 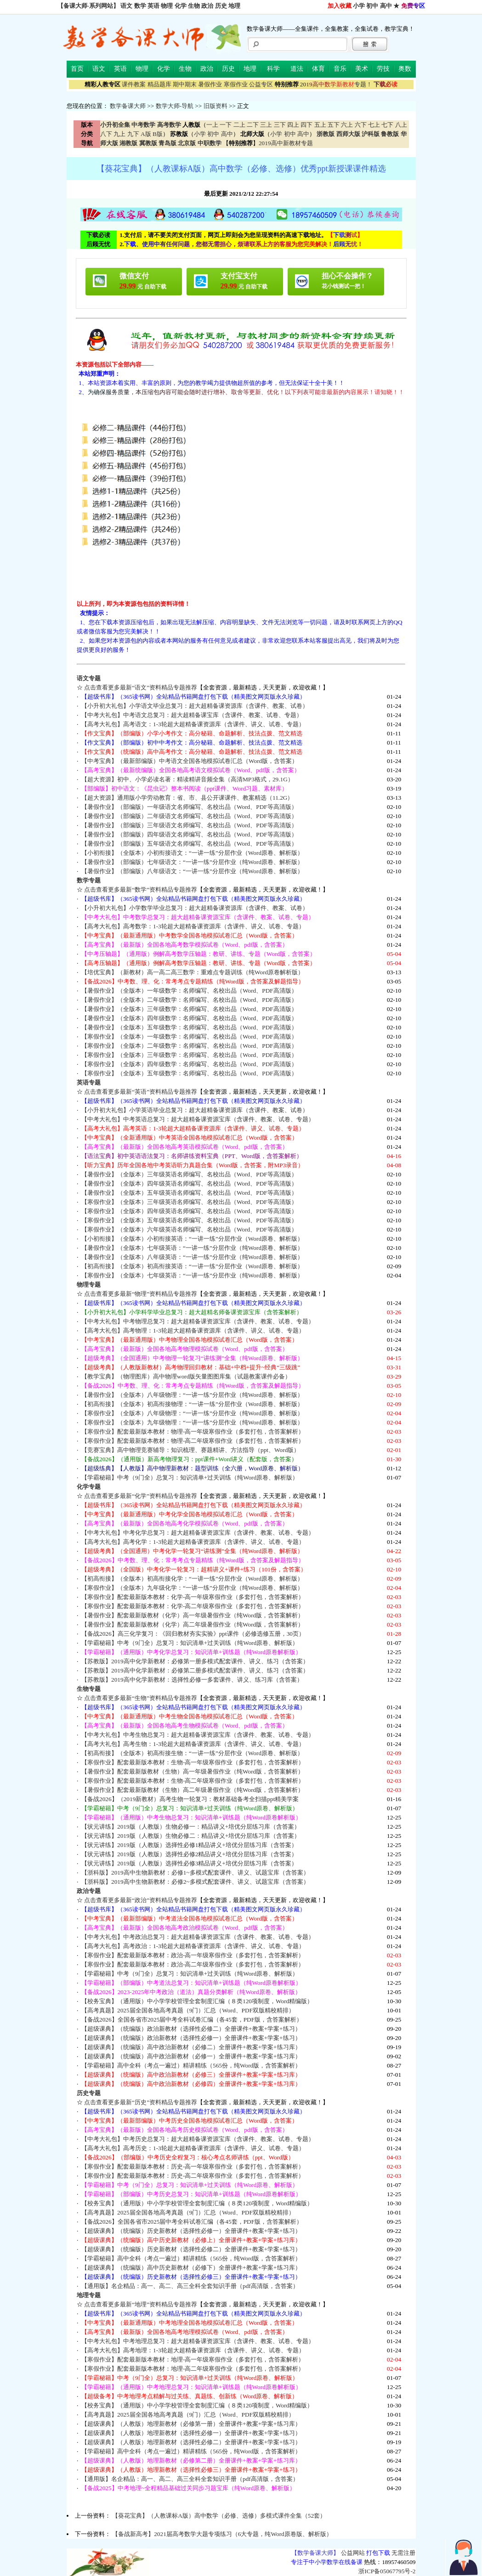 What do you see at coordinates (336, 84) in the screenshot?
I see `专题！` at bounding box center [336, 84].